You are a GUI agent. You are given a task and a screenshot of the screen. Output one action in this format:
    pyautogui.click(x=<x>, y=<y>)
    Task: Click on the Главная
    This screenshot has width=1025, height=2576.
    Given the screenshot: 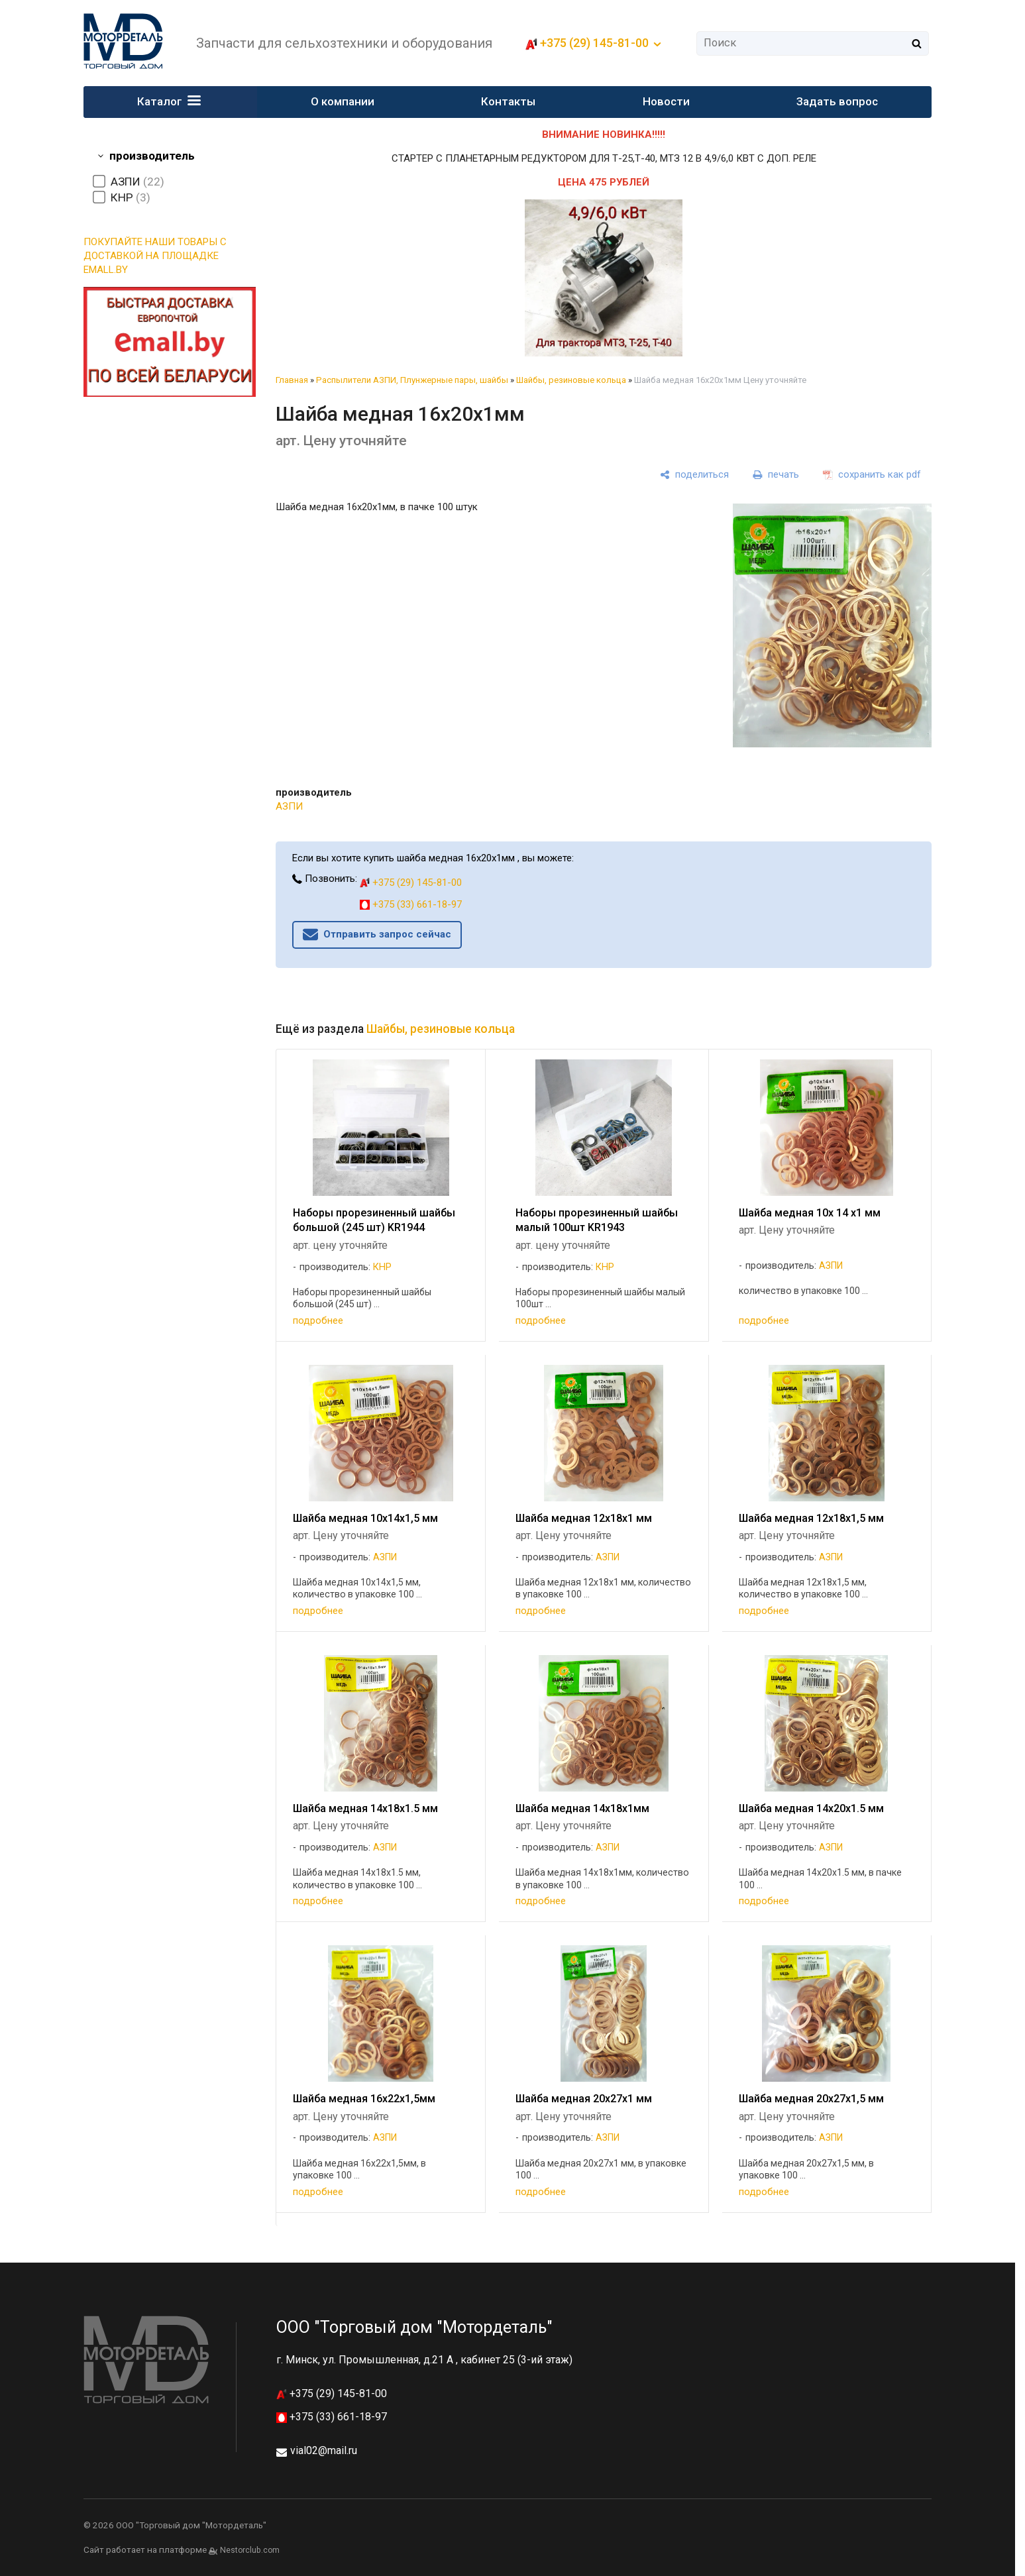 What is the action you would take?
    pyautogui.click(x=292, y=380)
    